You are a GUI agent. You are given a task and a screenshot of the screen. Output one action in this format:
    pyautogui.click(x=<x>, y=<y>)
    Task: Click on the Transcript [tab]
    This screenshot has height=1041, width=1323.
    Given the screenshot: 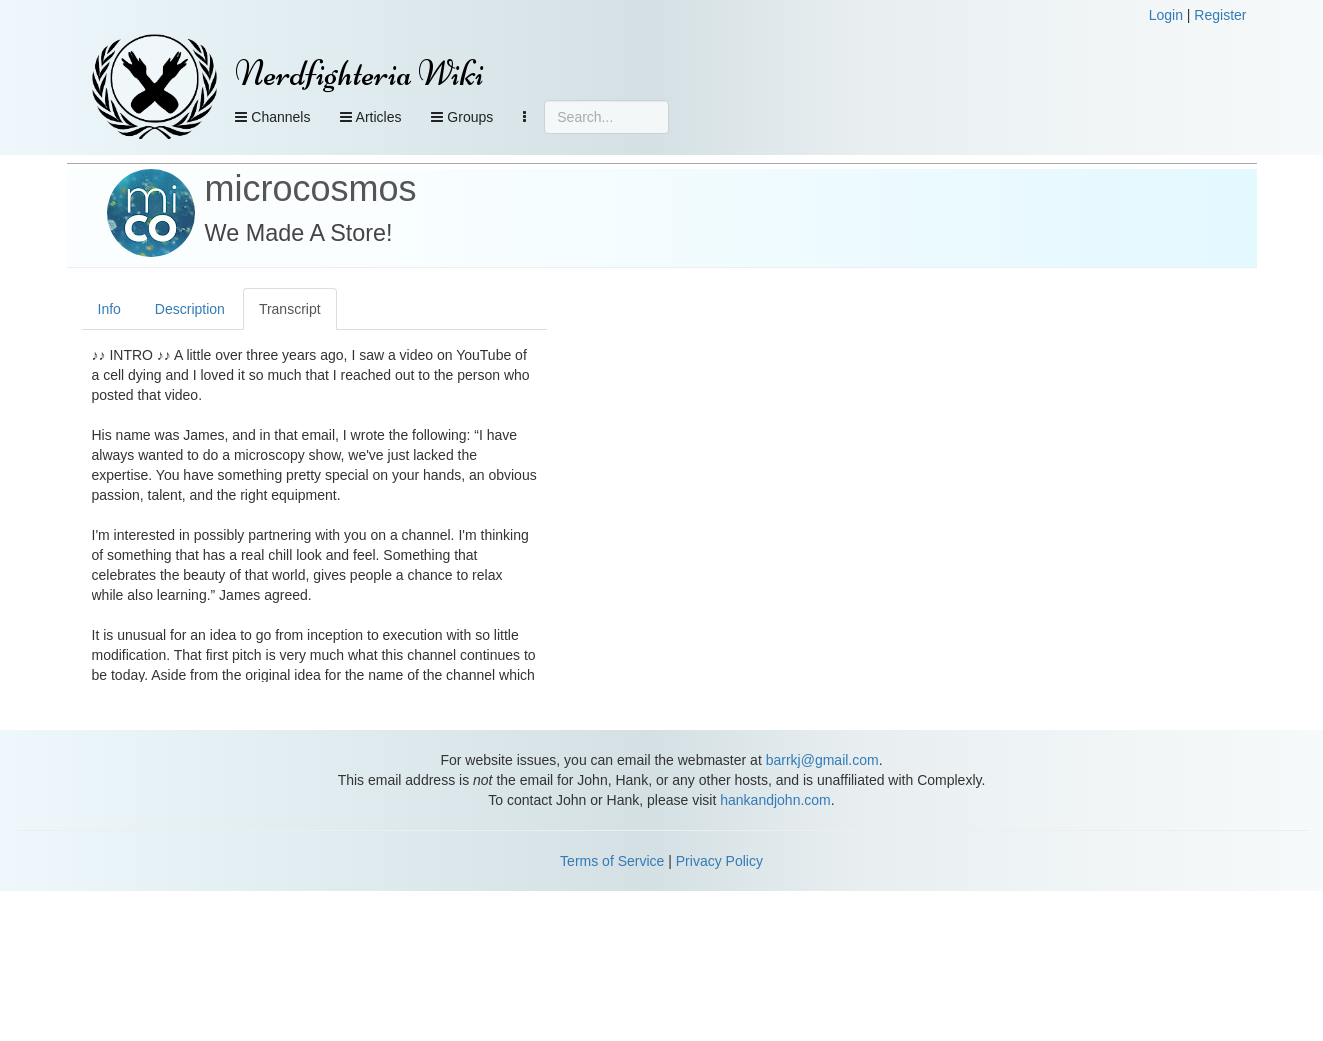 What is the action you would take?
    pyautogui.click(x=290, y=309)
    